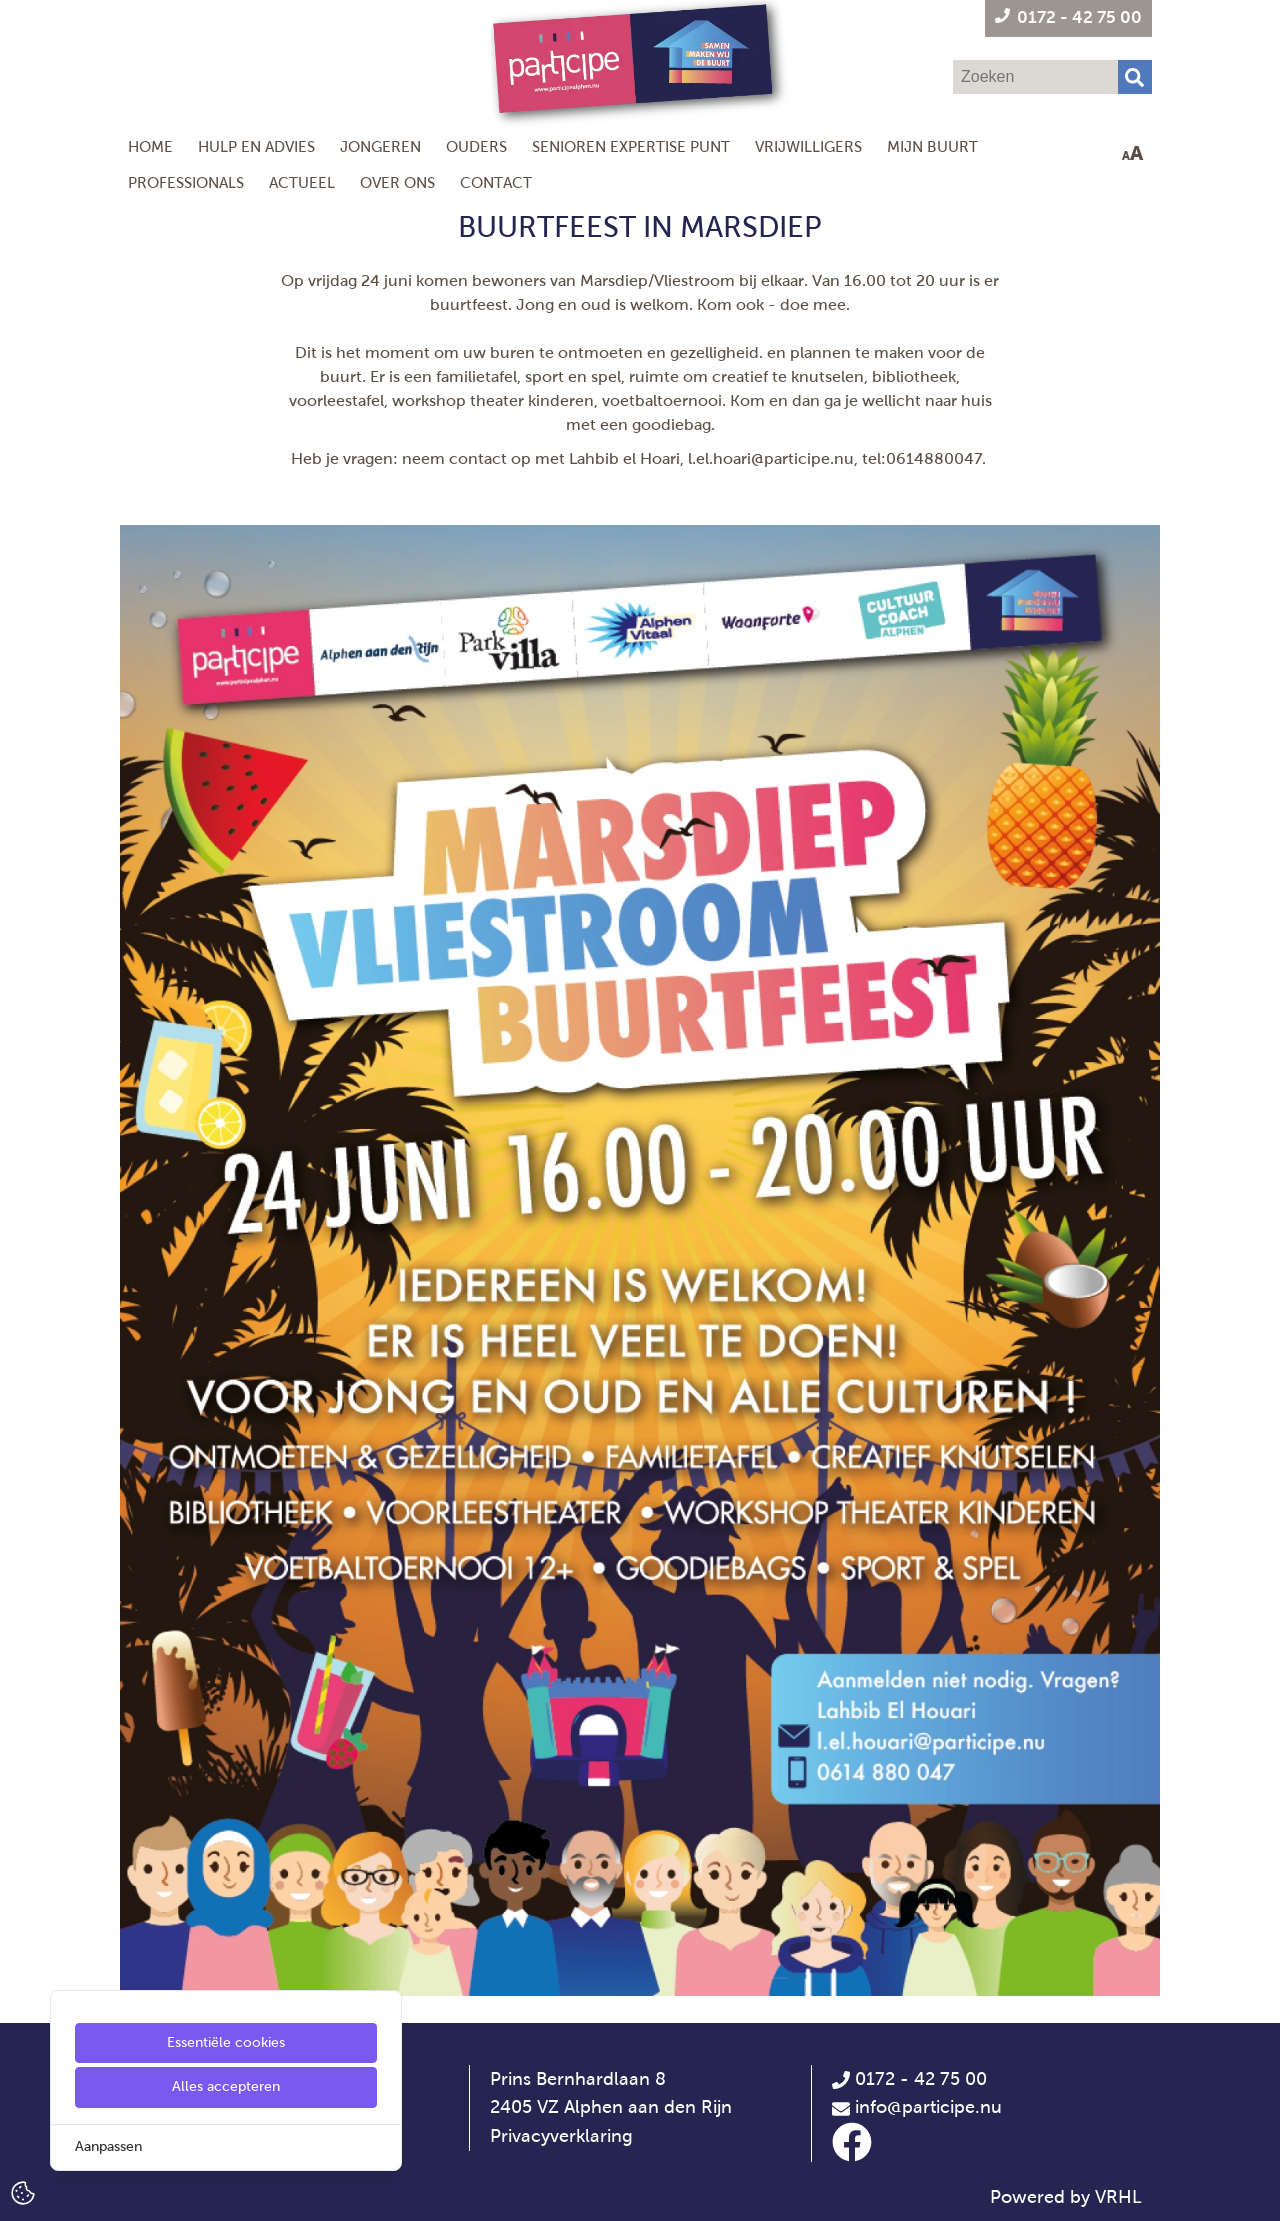 Image resolution: width=1280 pixels, height=2221 pixels. Describe the element at coordinates (631, 146) in the screenshot. I see `Senioren Expertise Punt` at that location.